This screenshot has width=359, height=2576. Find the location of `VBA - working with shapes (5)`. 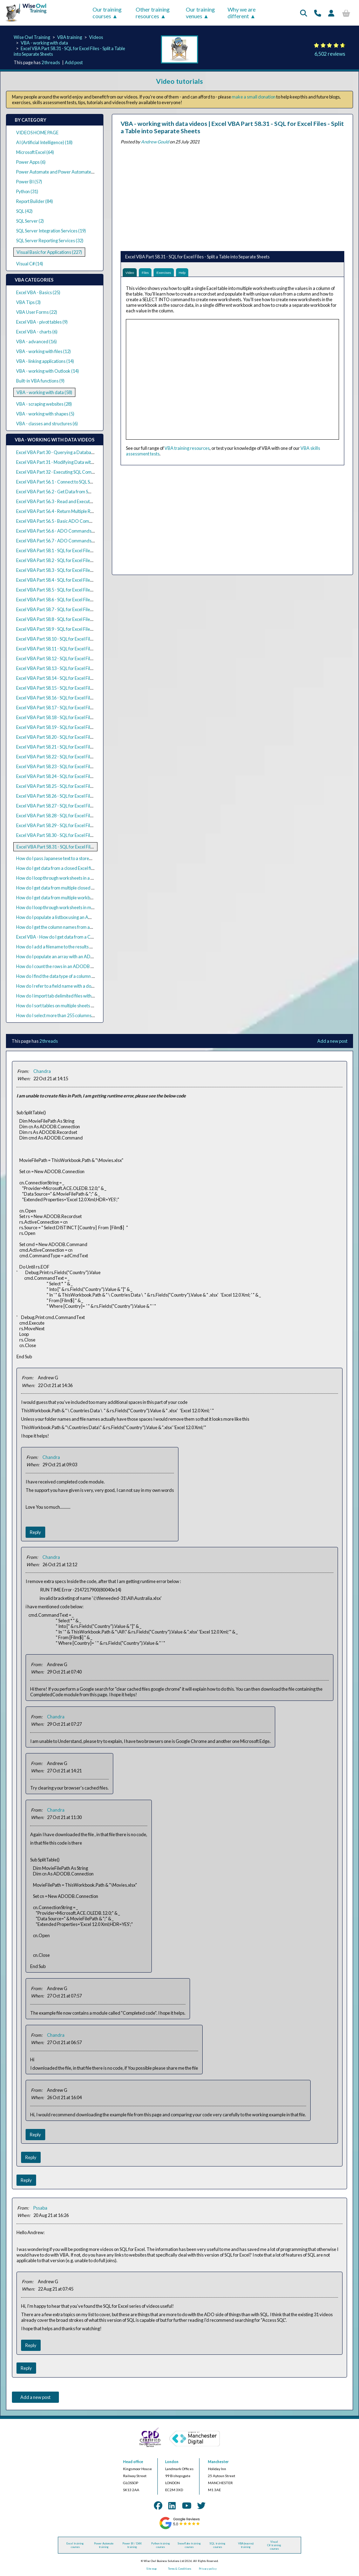

VBA - working with shapes (5) is located at coordinates (45, 414).